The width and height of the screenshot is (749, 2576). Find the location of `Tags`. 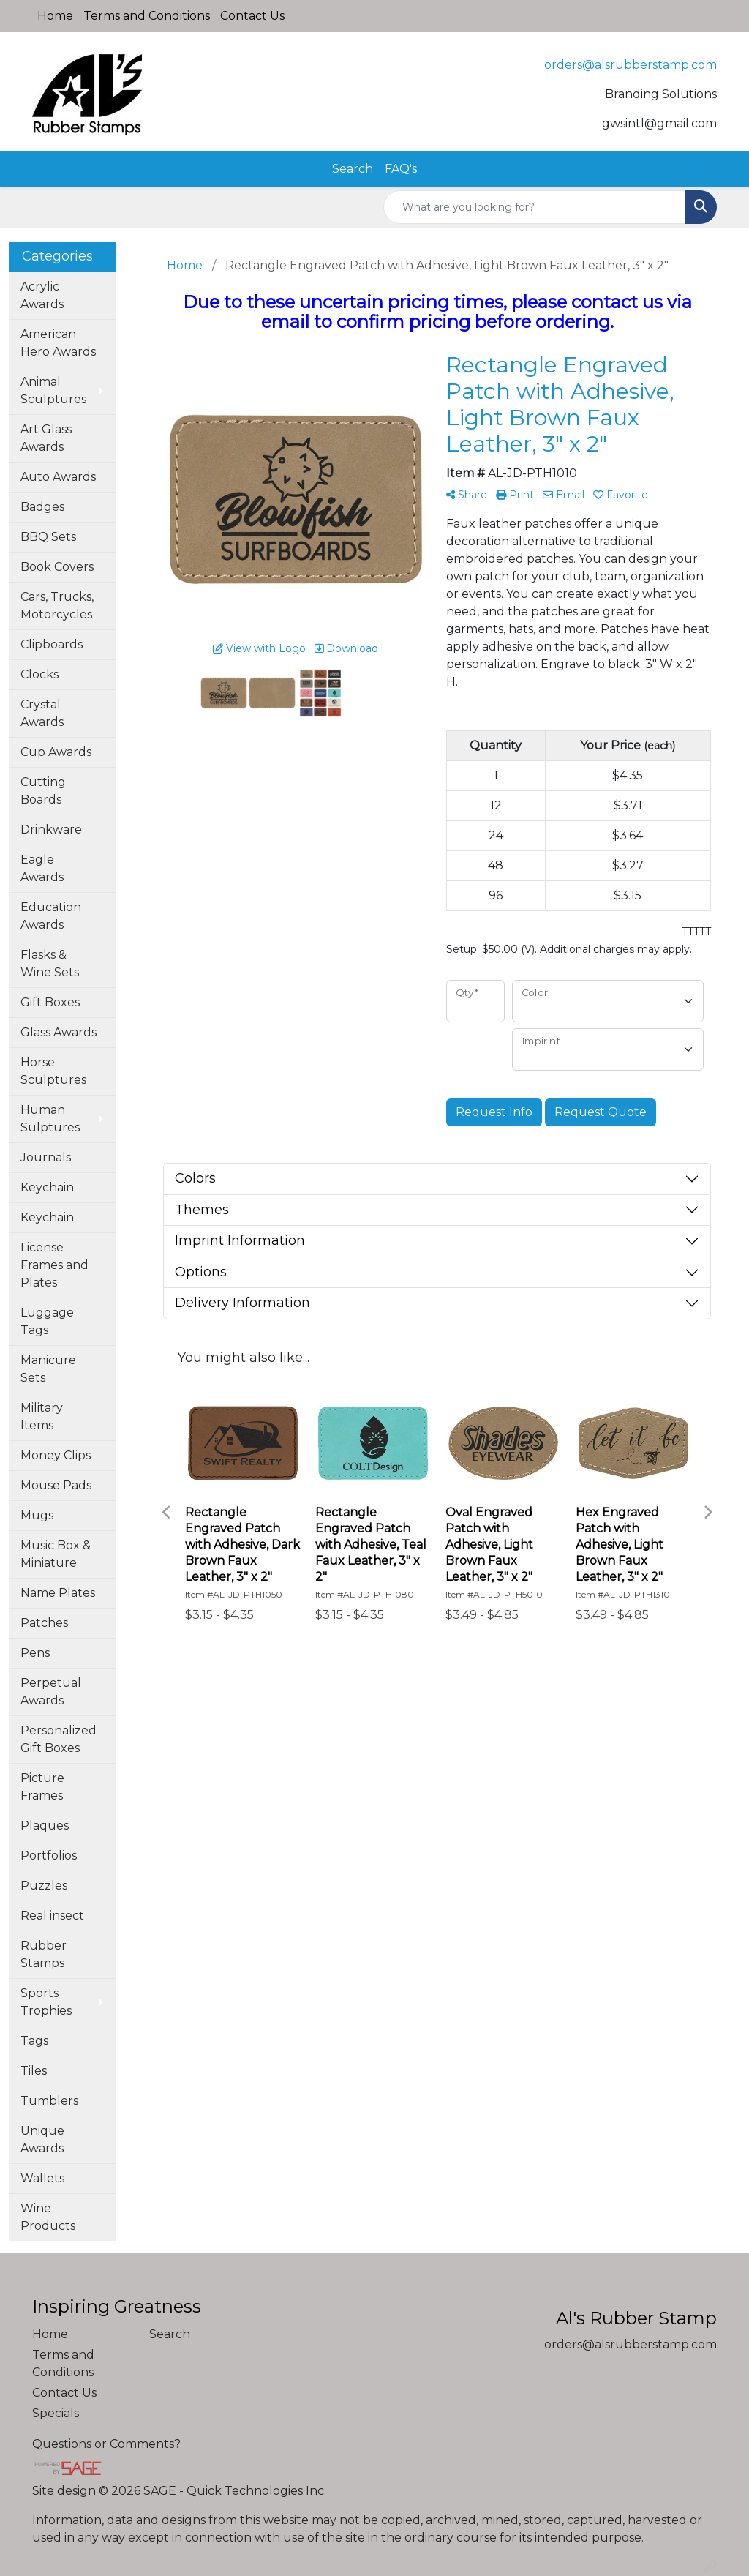

Tags is located at coordinates (34, 2041).